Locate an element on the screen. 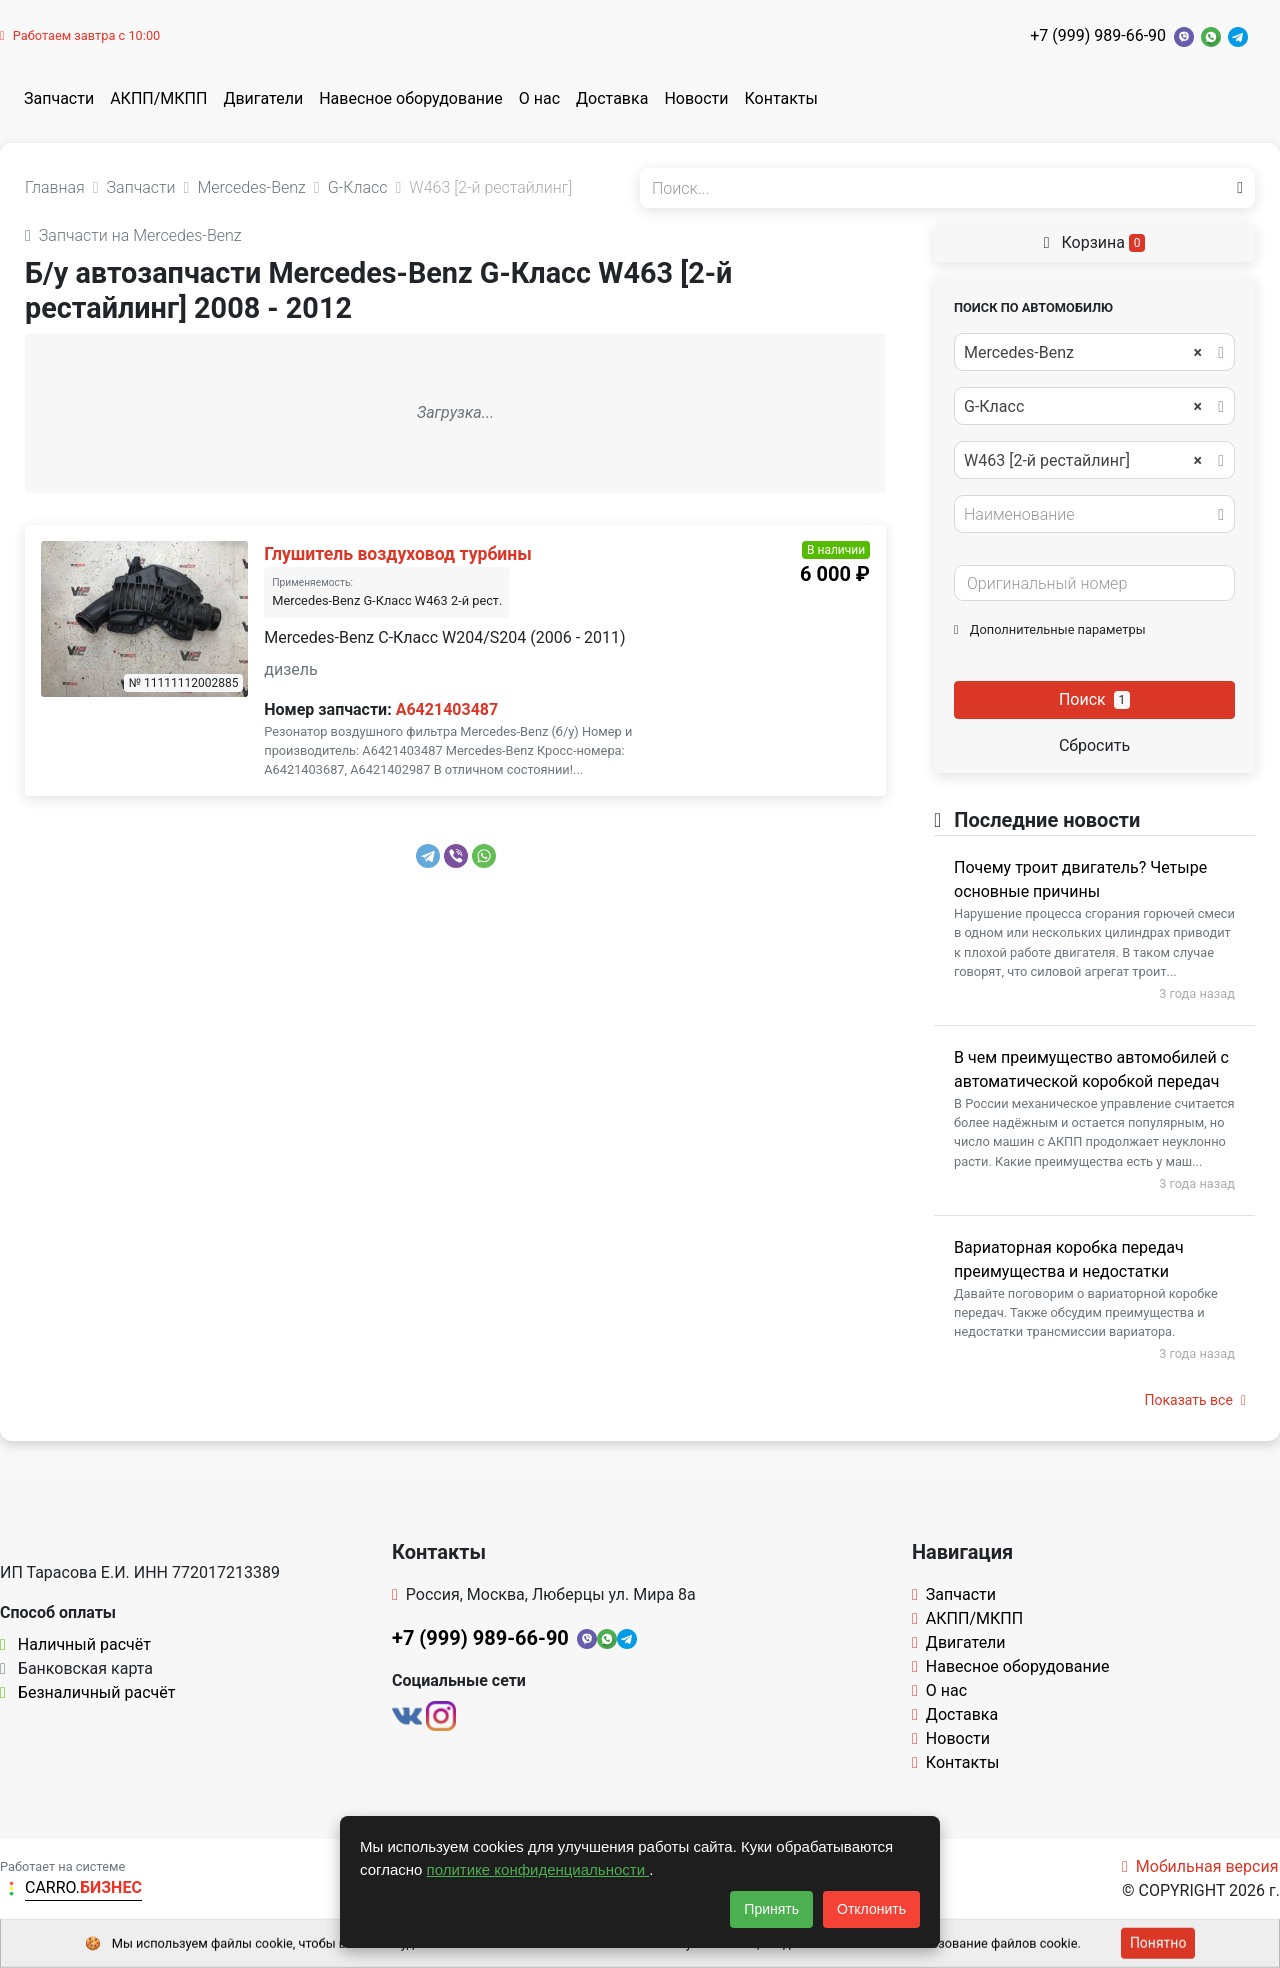 This screenshot has width=1280, height=1968. Mercedes-Benz [textbox] is located at coordinates (1083, 353).